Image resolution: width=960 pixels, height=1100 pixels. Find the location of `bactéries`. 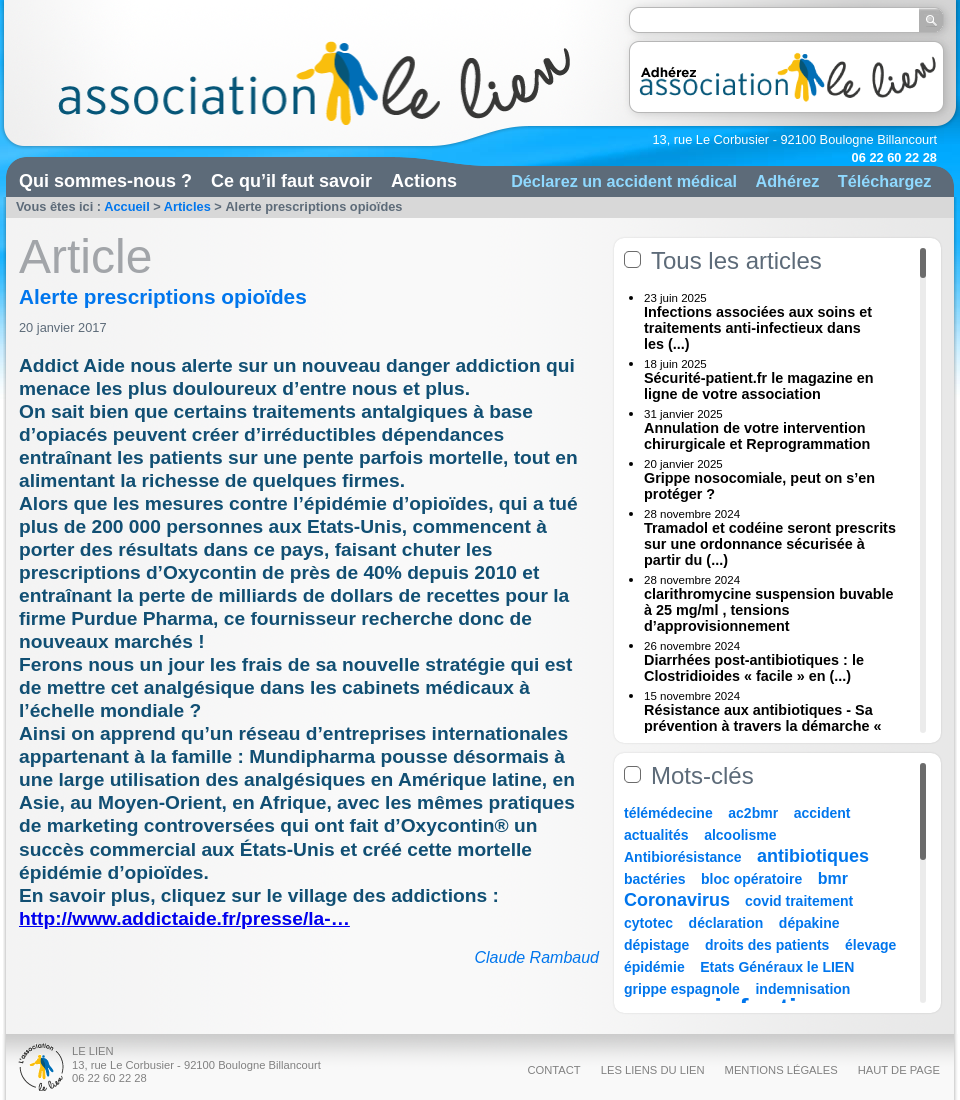

bactéries is located at coordinates (654, 879).